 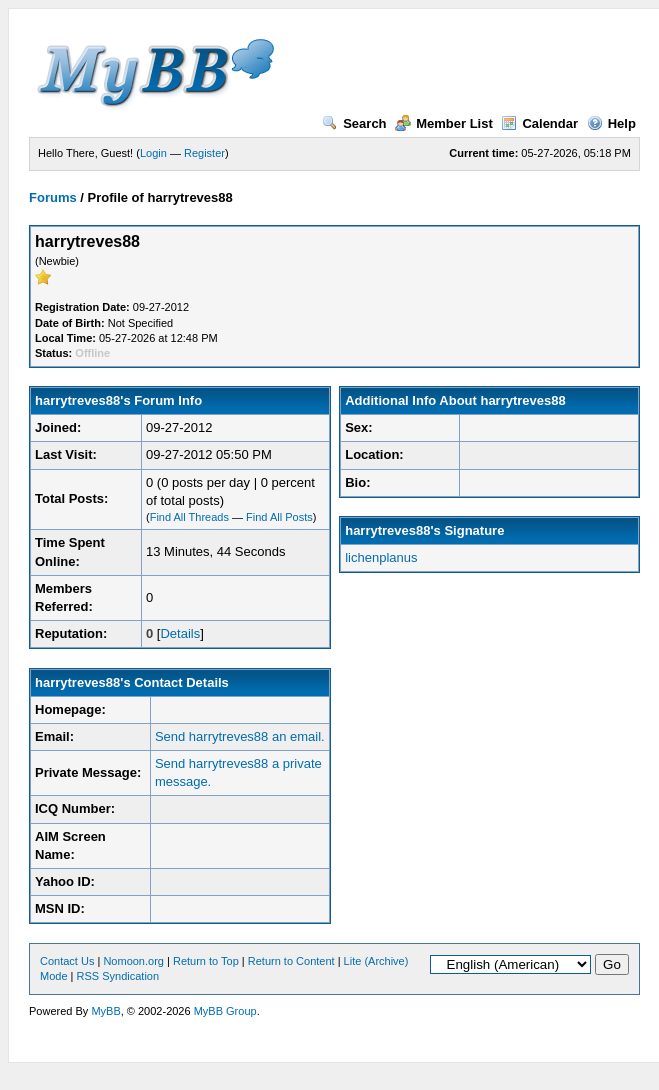 What do you see at coordinates (153, 153) in the screenshot?
I see `Login` at bounding box center [153, 153].